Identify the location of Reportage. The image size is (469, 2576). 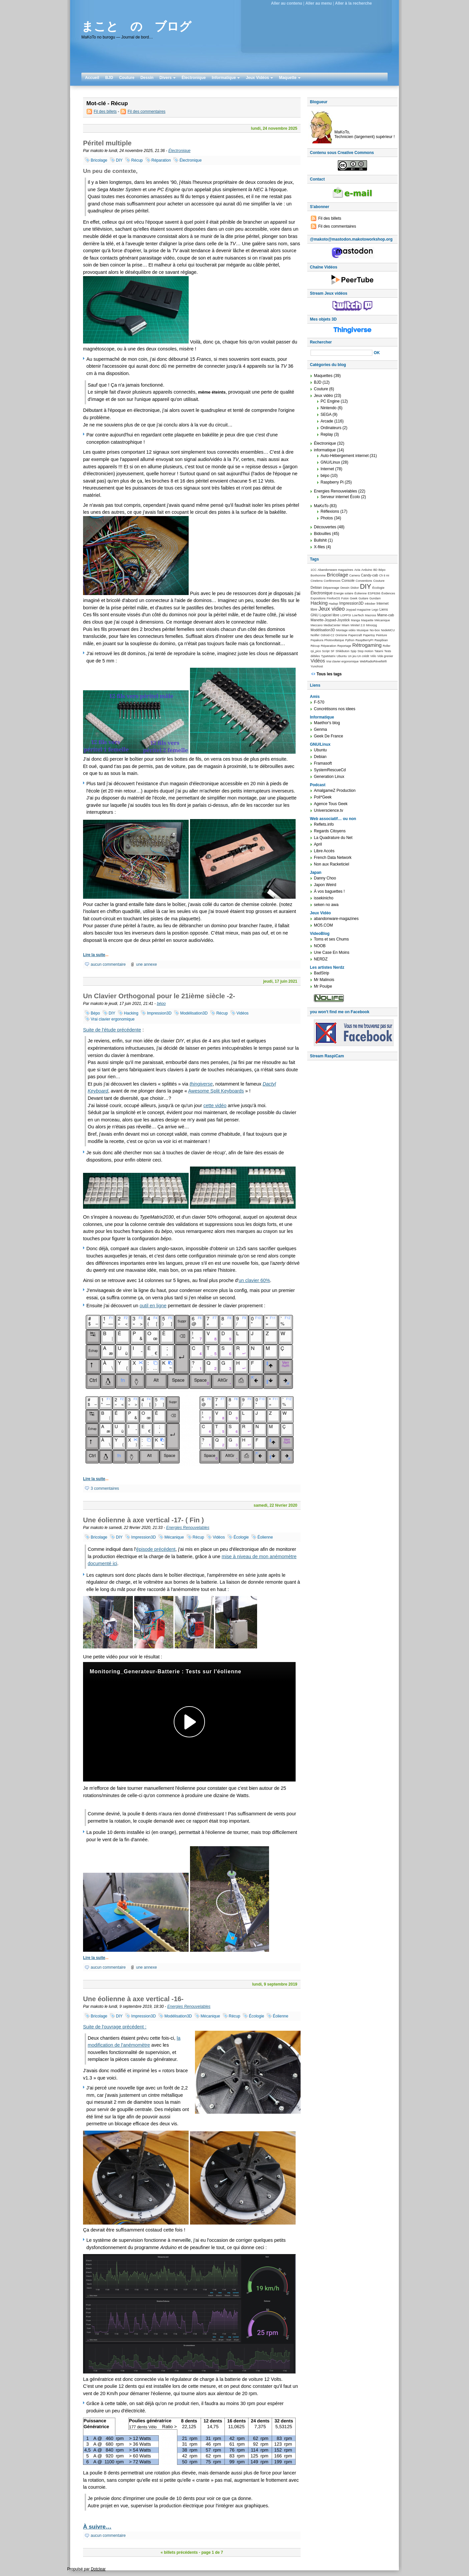
(344, 645).